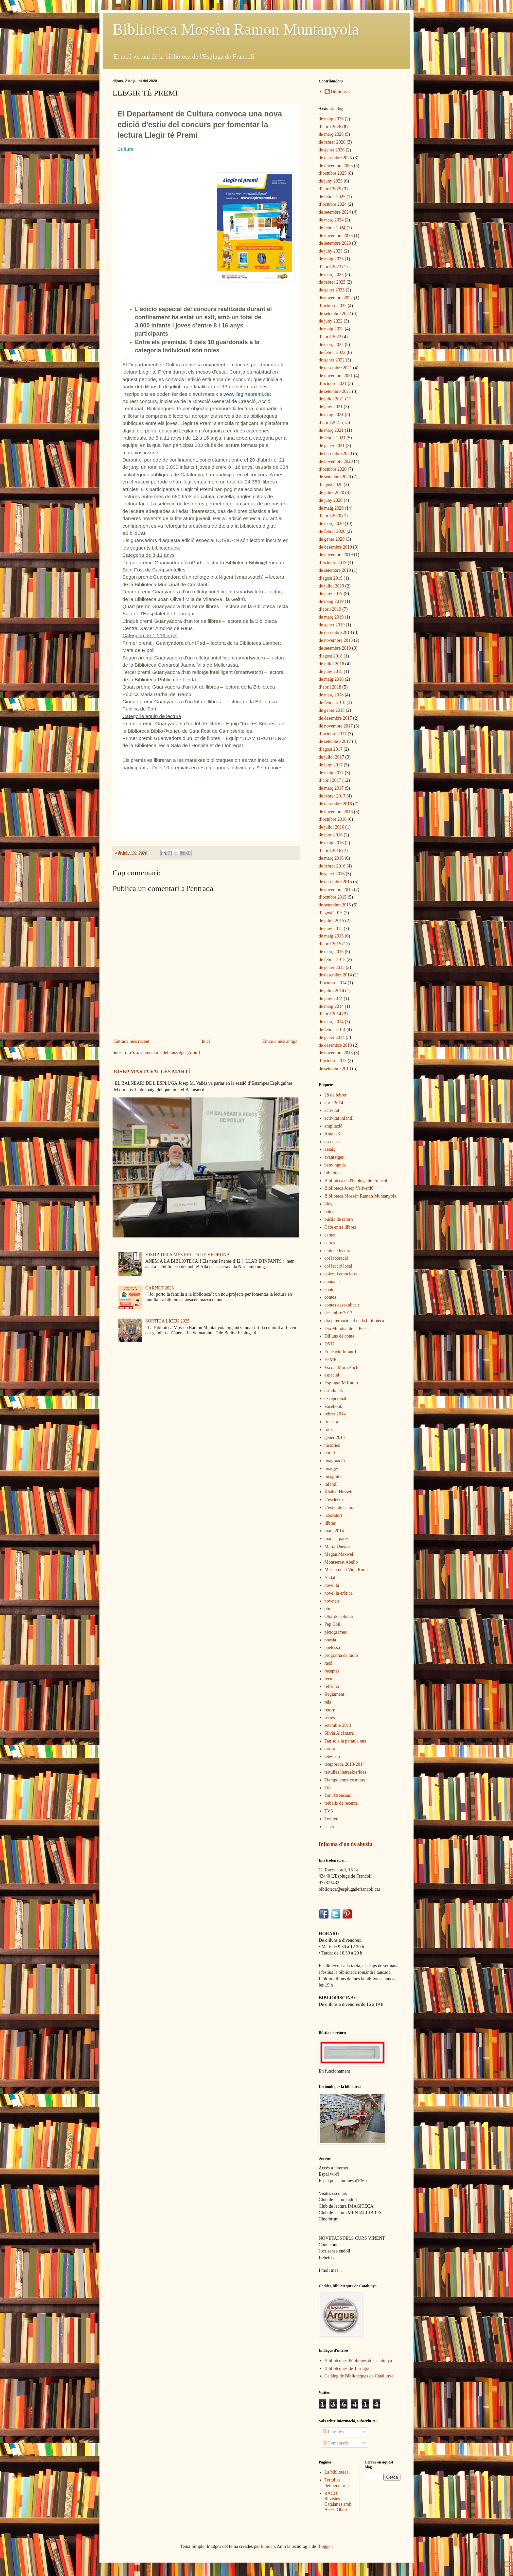  Describe the element at coordinates (338, 1312) in the screenshot. I see `desembre 2013` at that location.